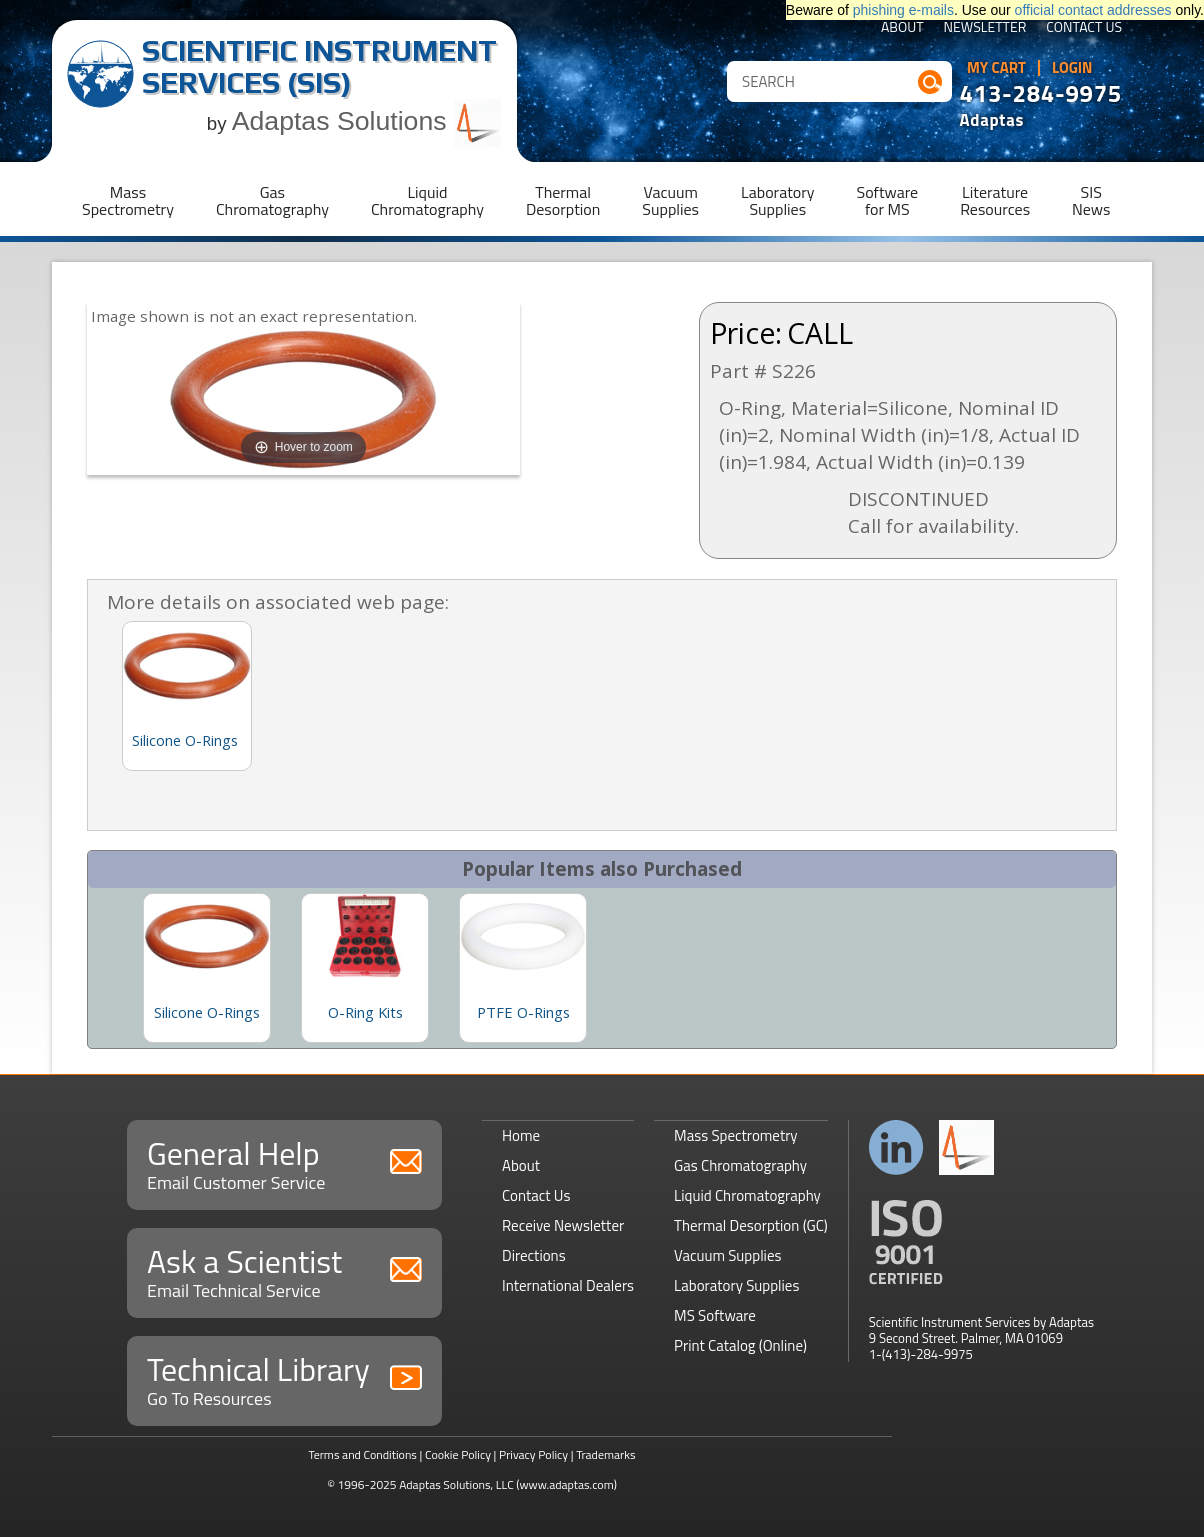 Image resolution: width=1204 pixels, height=1537 pixels. What do you see at coordinates (740, 1165) in the screenshot?
I see `Gas Chromatography` at bounding box center [740, 1165].